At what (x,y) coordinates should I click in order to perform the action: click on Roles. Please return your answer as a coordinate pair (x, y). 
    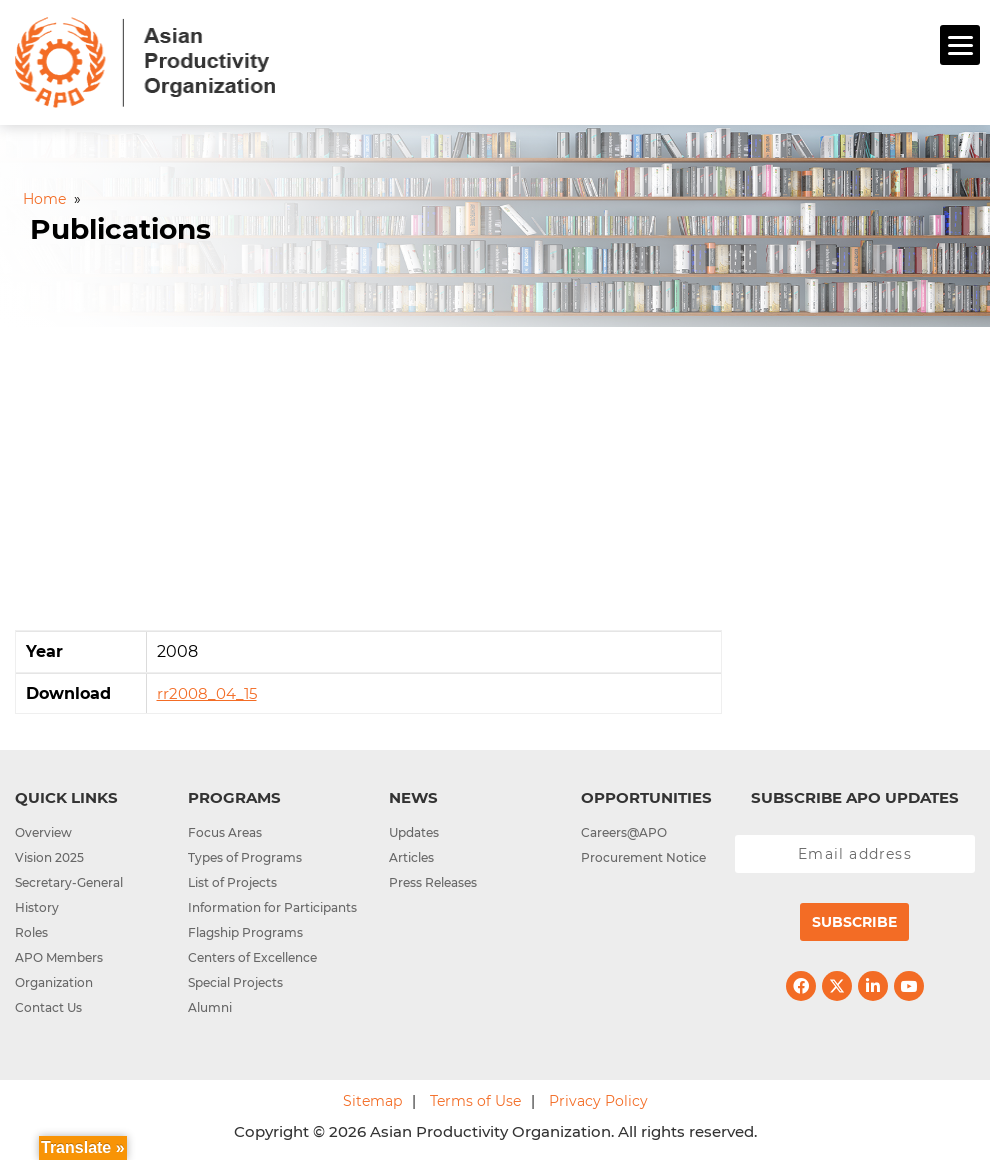
    Looking at the image, I should click on (31, 932).